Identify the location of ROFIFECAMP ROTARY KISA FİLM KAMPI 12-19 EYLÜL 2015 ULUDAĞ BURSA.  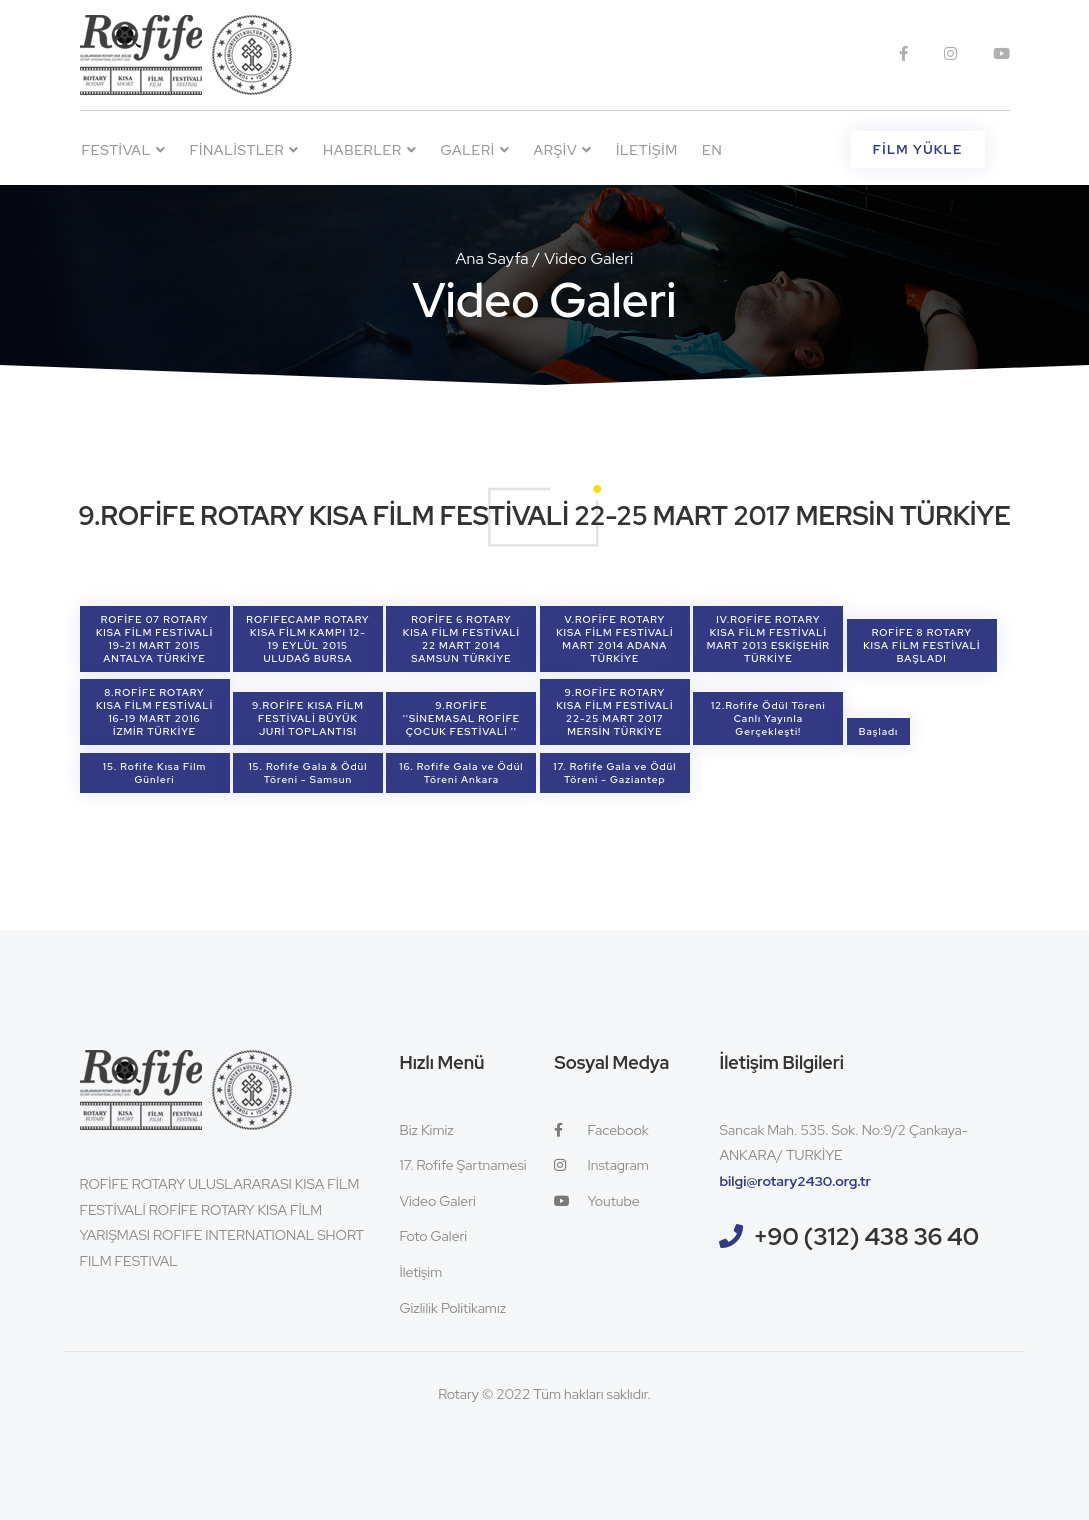
(307, 639).